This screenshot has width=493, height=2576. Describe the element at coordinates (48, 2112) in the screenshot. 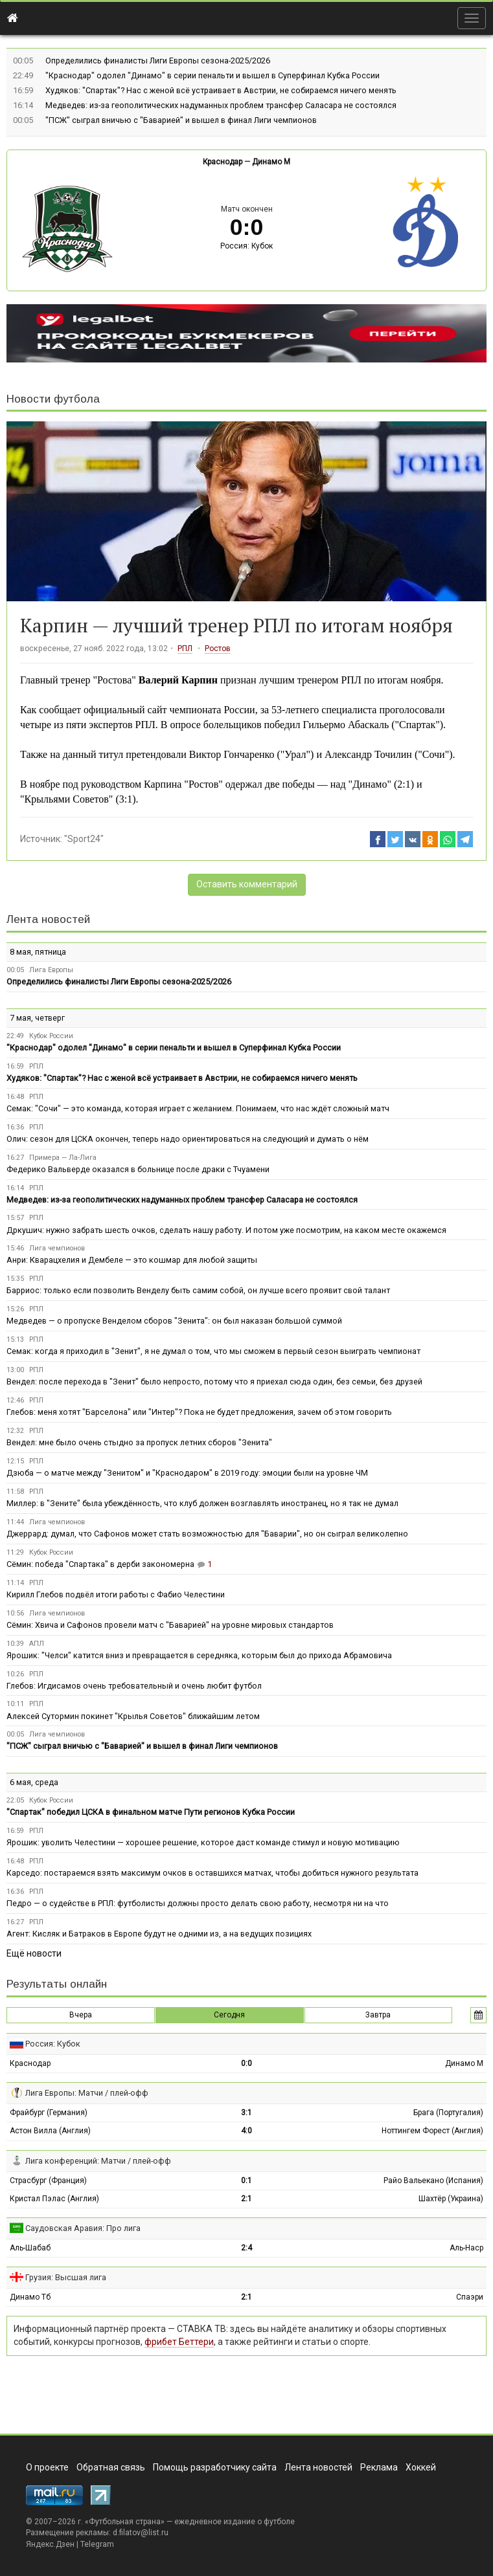

I see `Фрайбург (Германия)` at that location.